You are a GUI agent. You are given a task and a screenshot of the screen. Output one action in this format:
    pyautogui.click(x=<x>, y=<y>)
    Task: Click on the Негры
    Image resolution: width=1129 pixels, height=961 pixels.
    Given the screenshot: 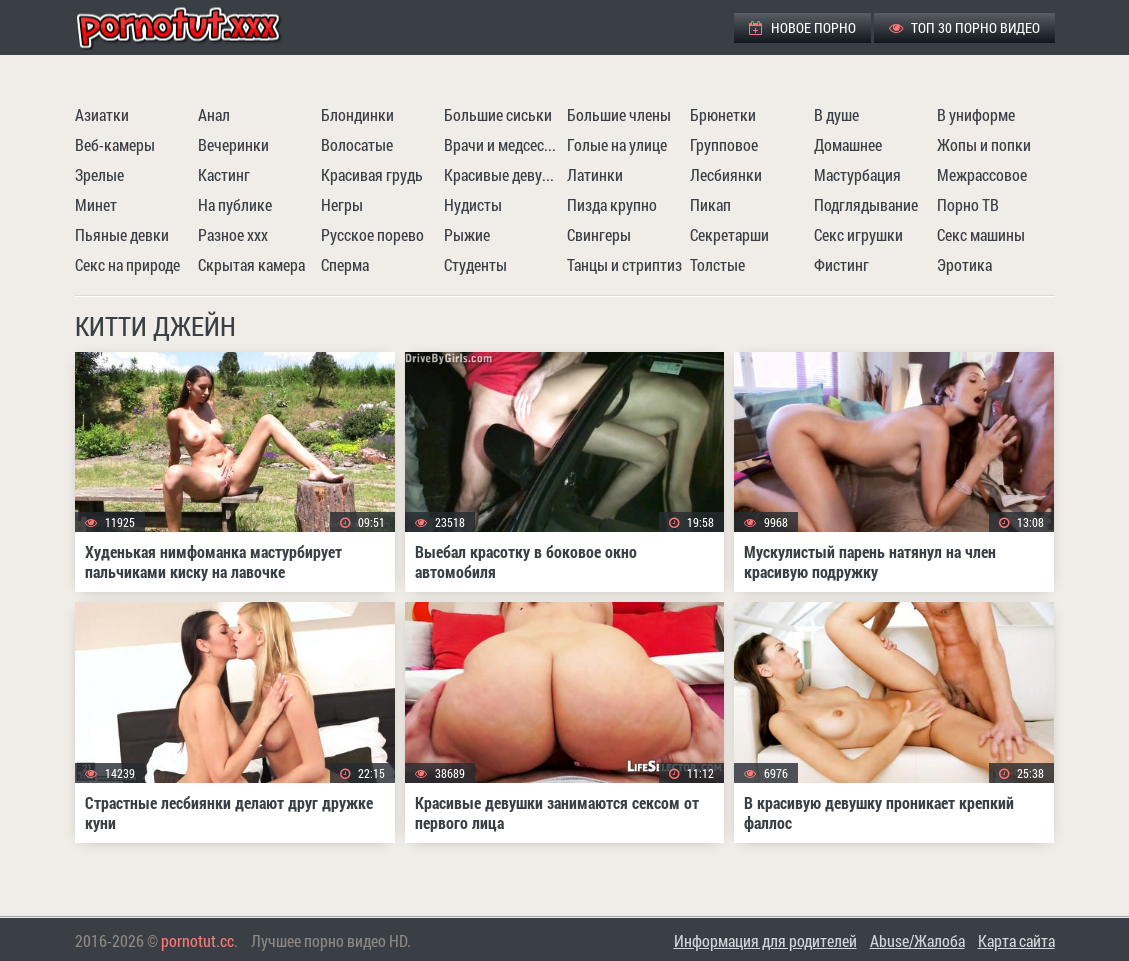 What is the action you would take?
    pyautogui.click(x=342, y=204)
    